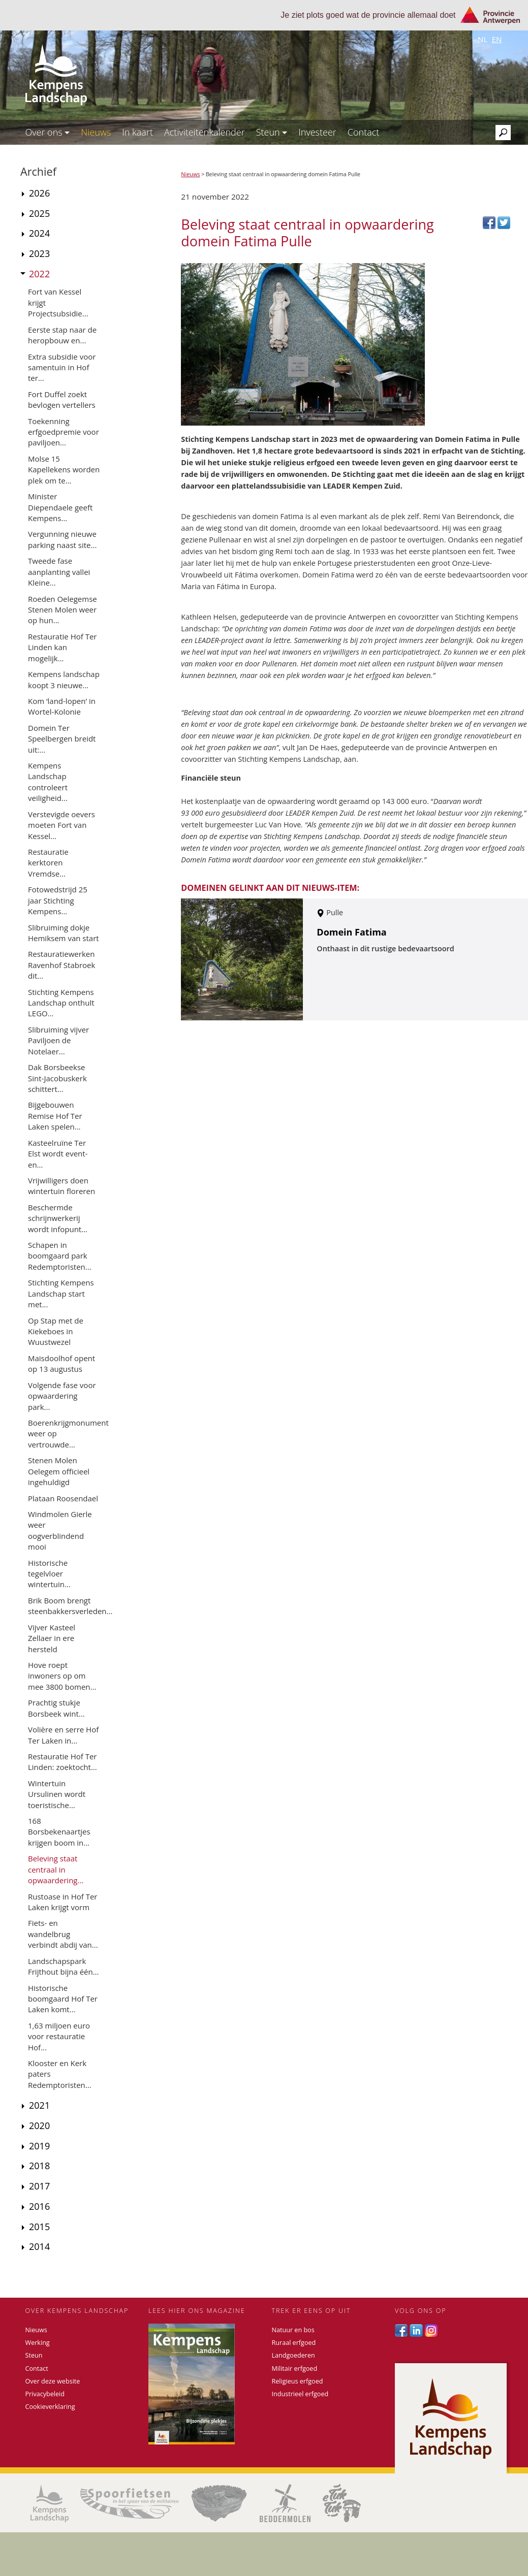 Image resolution: width=528 pixels, height=2576 pixels. Describe the element at coordinates (39, 253) in the screenshot. I see `2023` at that location.